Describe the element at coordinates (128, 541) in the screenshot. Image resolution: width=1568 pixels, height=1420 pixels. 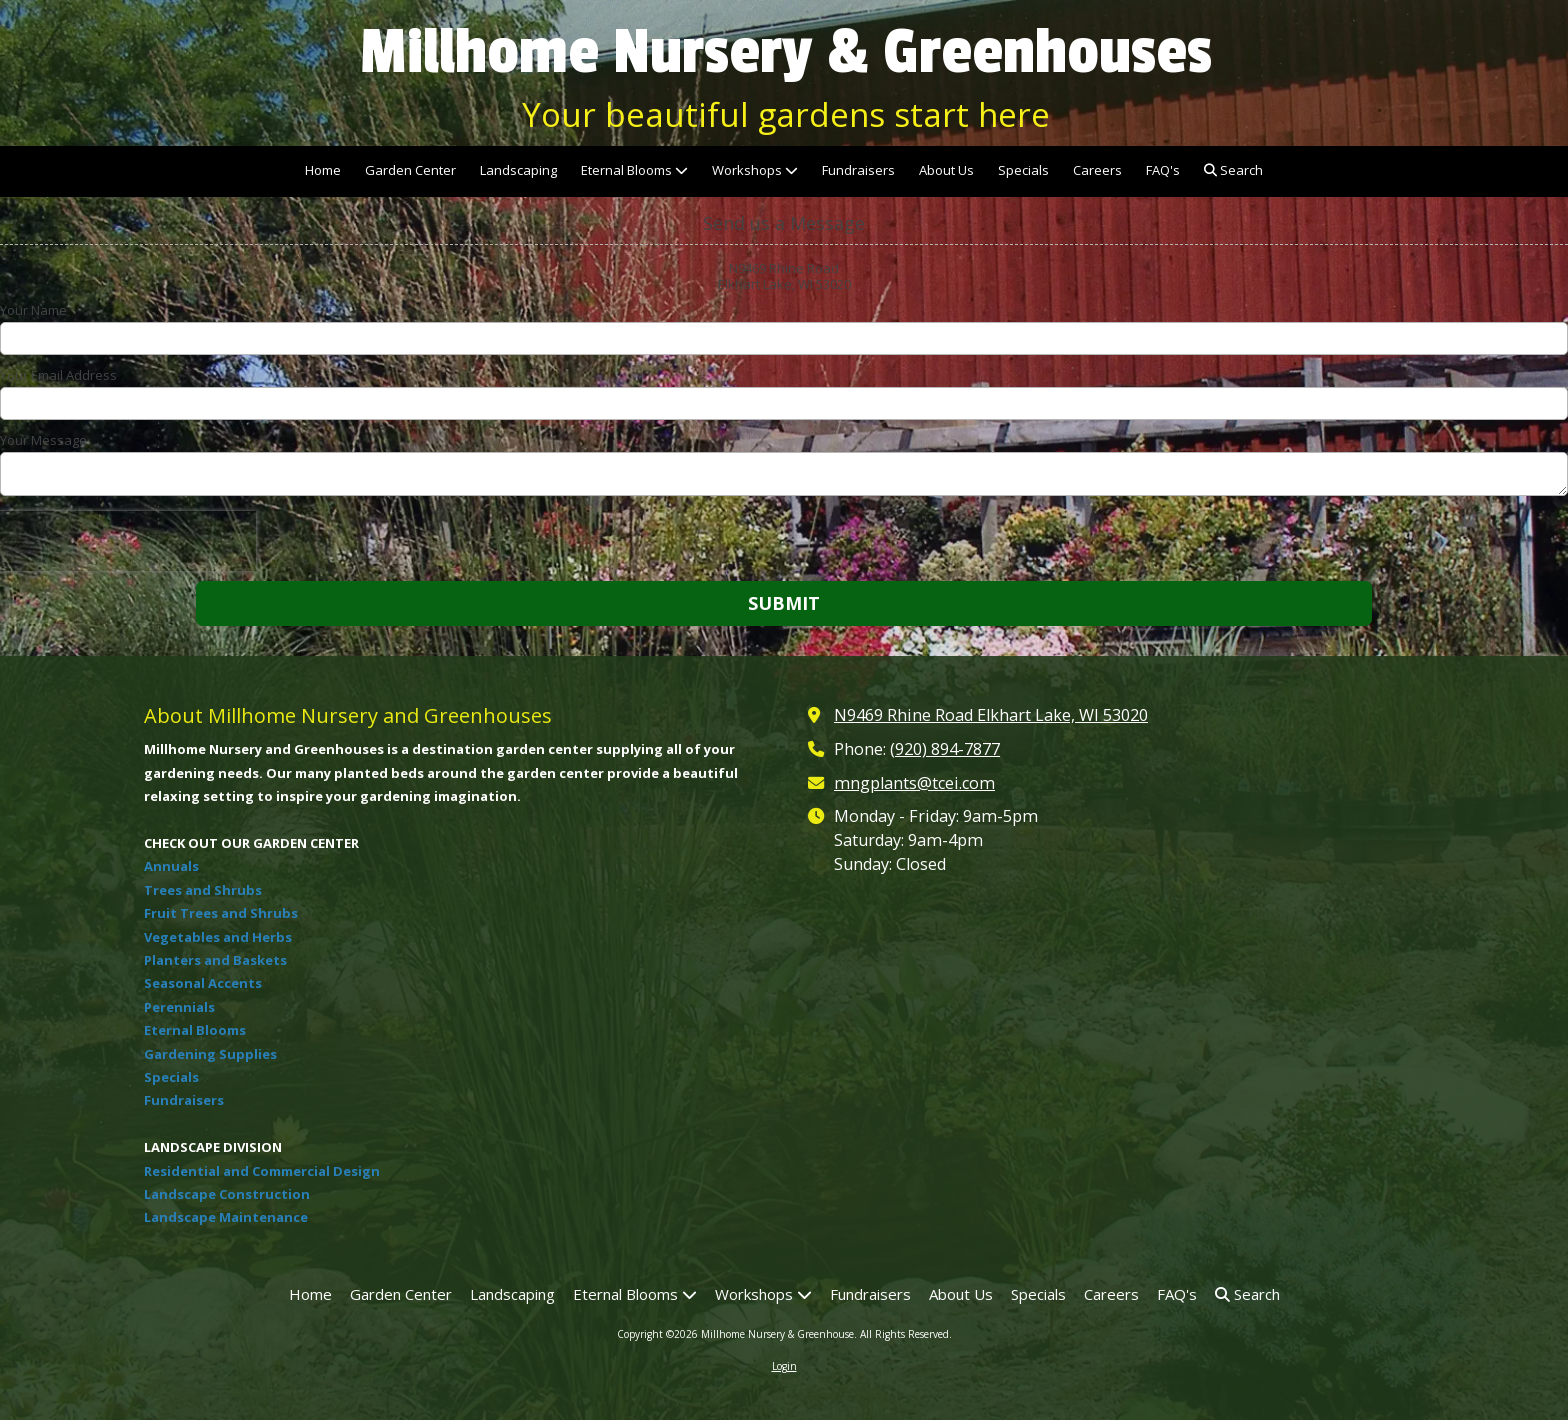
I see `[presentation]` at that location.